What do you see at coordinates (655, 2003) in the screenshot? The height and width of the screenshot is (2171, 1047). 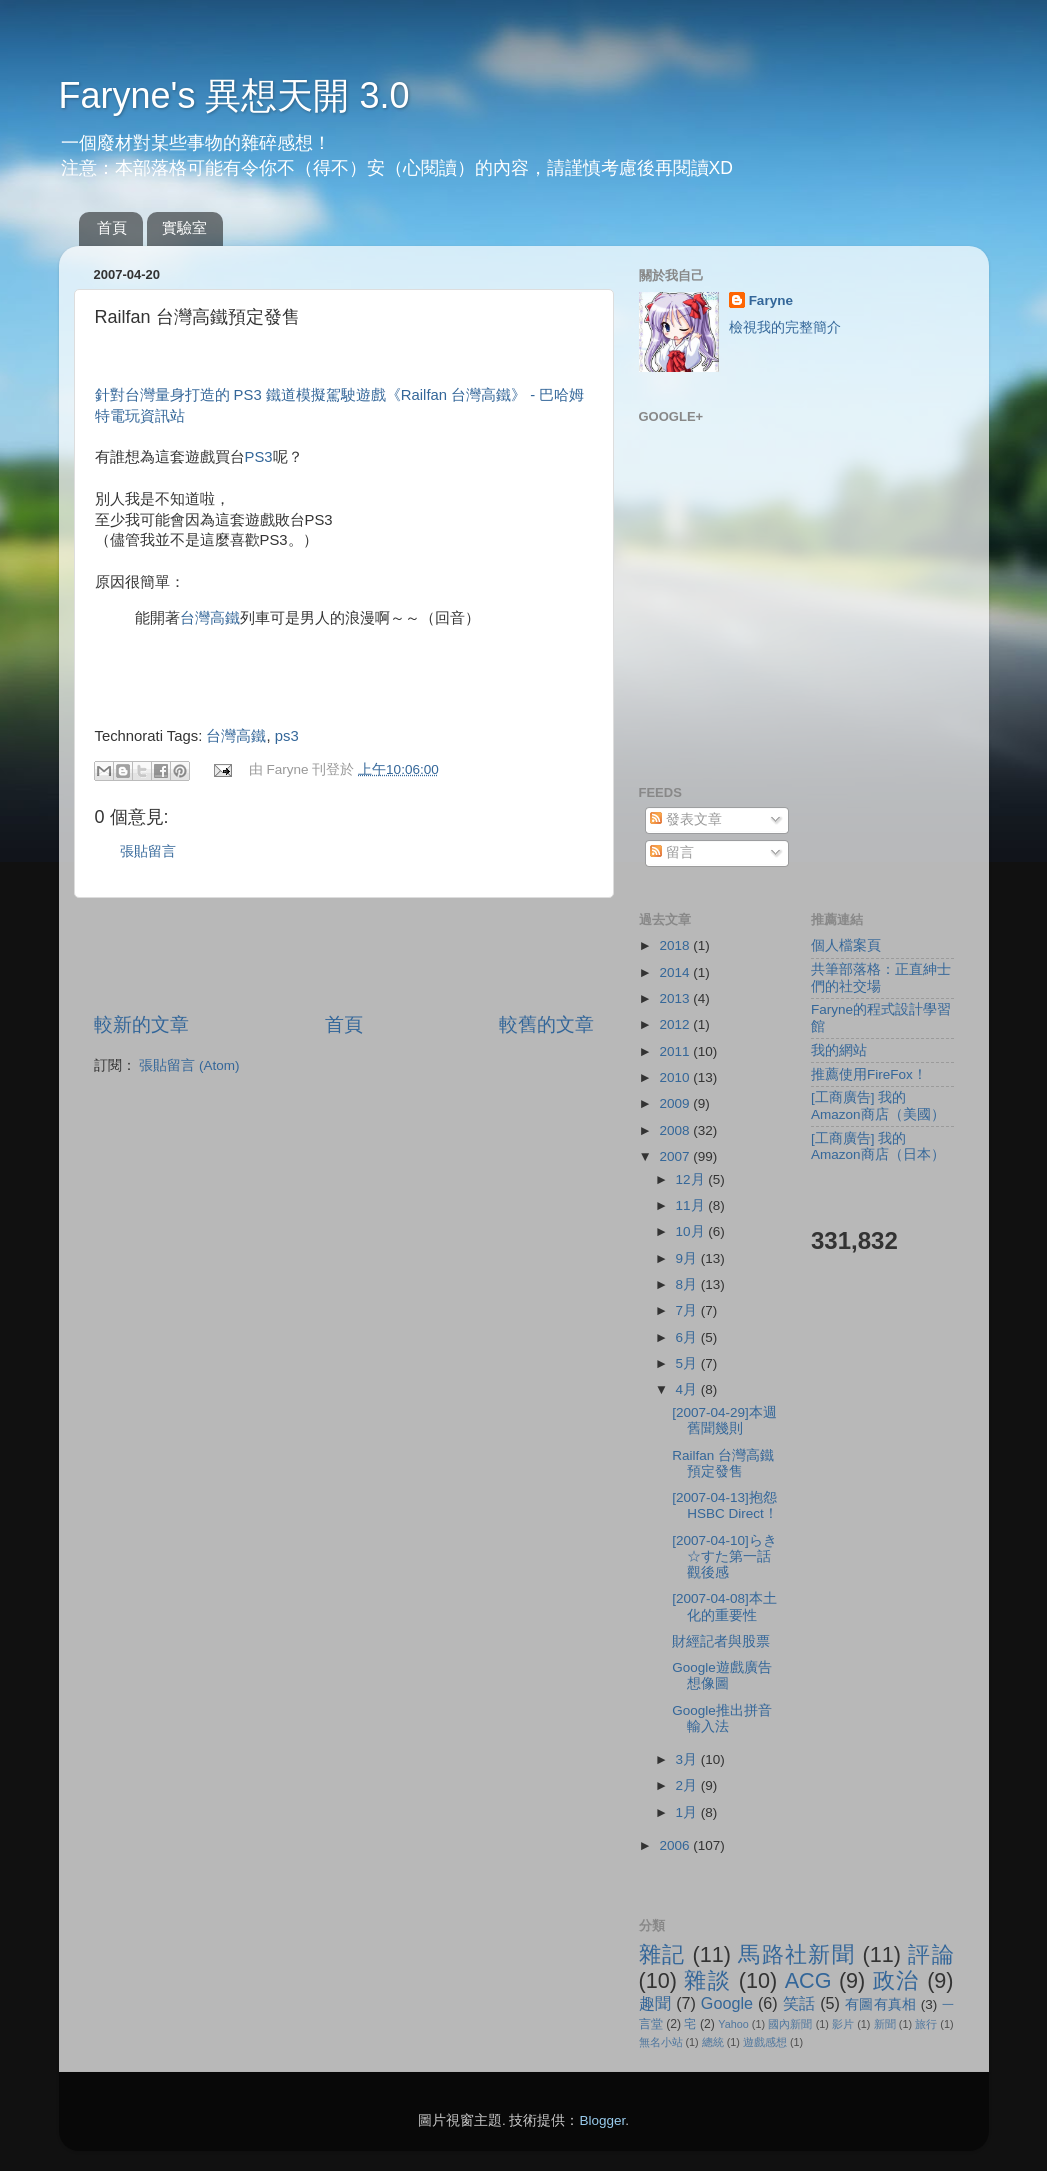 I see `趣聞` at bounding box center [655, 2003].